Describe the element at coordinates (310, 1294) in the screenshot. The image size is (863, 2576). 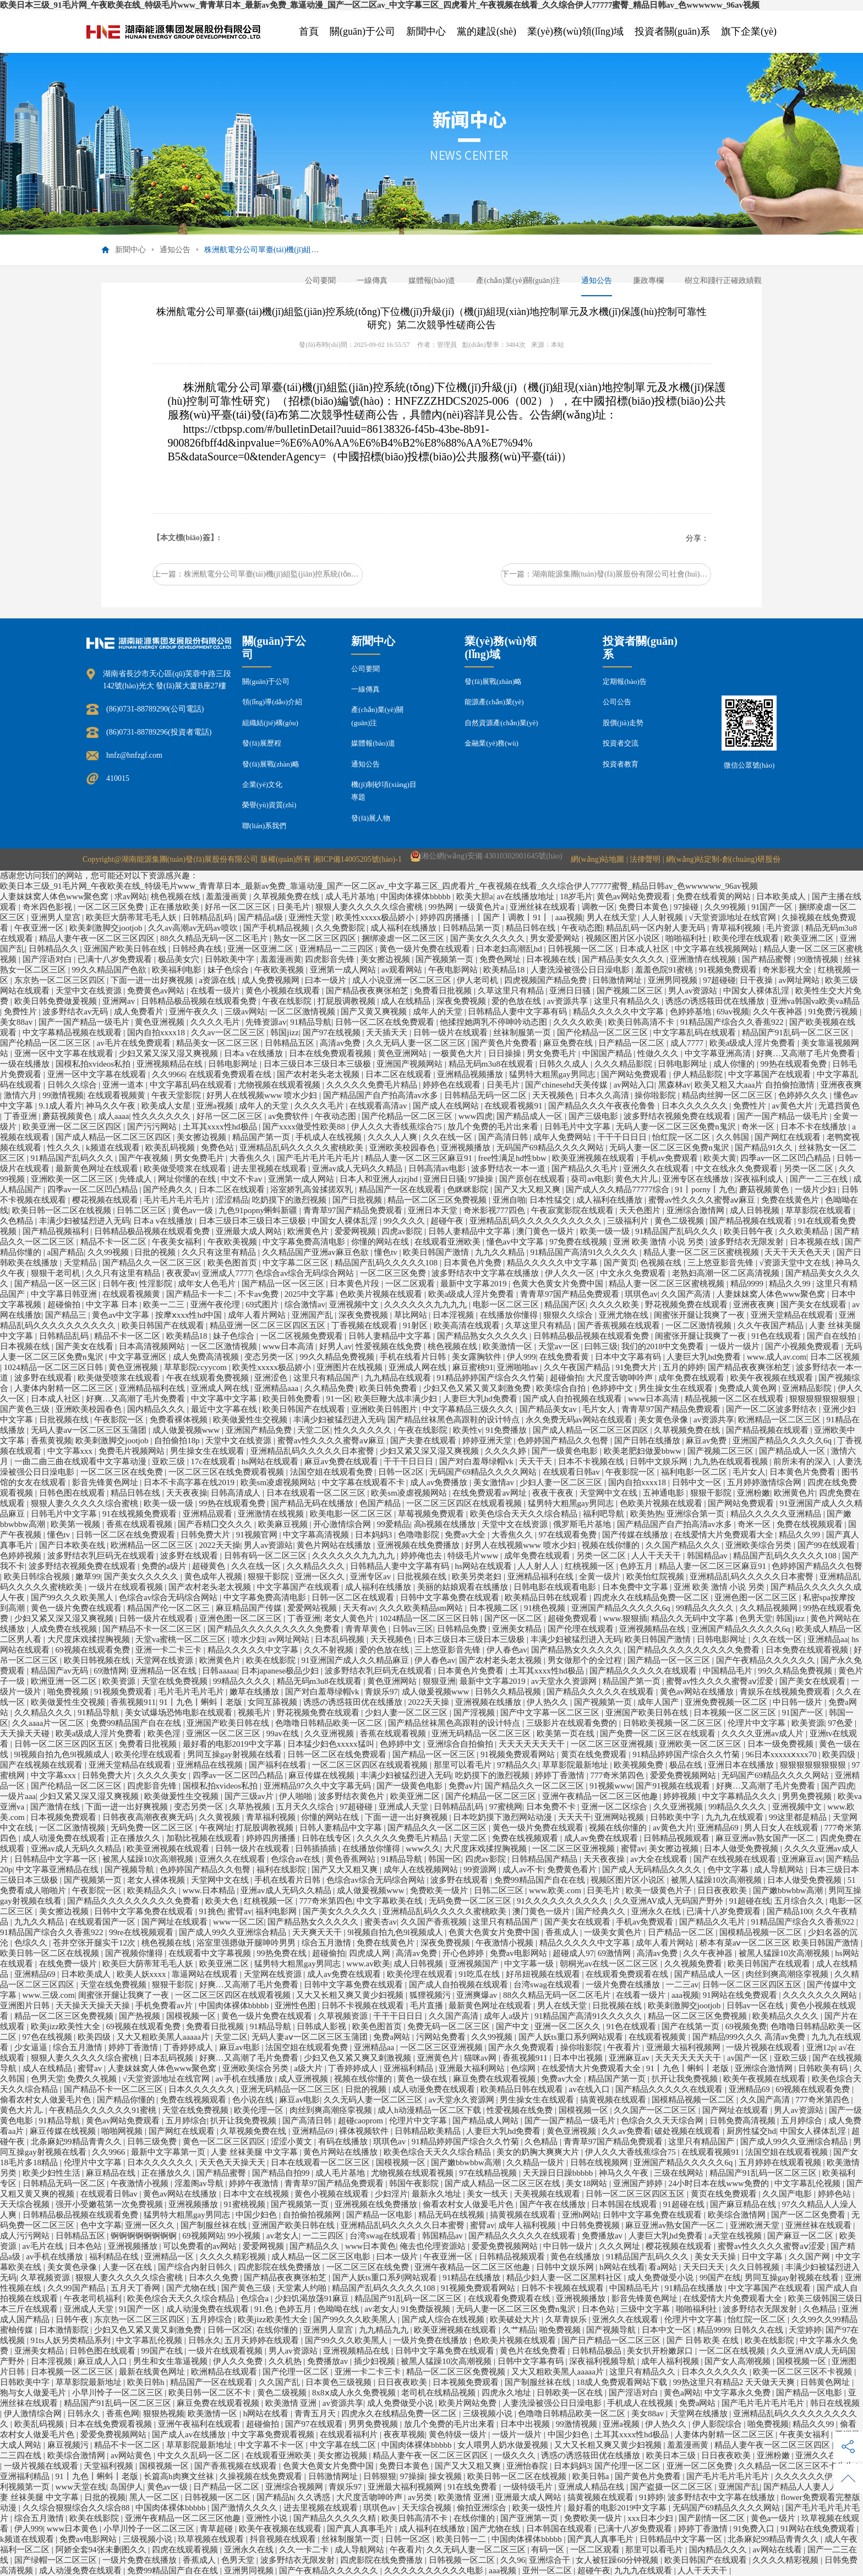
I see `2025中文字幕` at that location.